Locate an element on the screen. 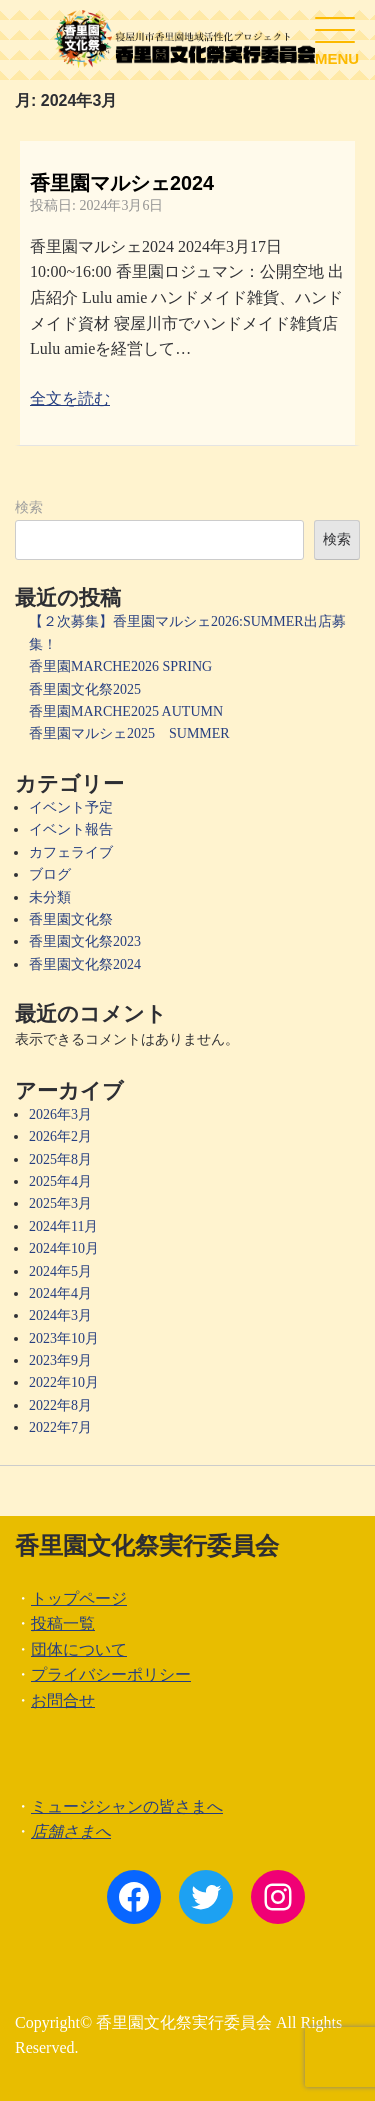 This screenshot has width=375, height=2101. ブログ is located at coordinates (50, 874).